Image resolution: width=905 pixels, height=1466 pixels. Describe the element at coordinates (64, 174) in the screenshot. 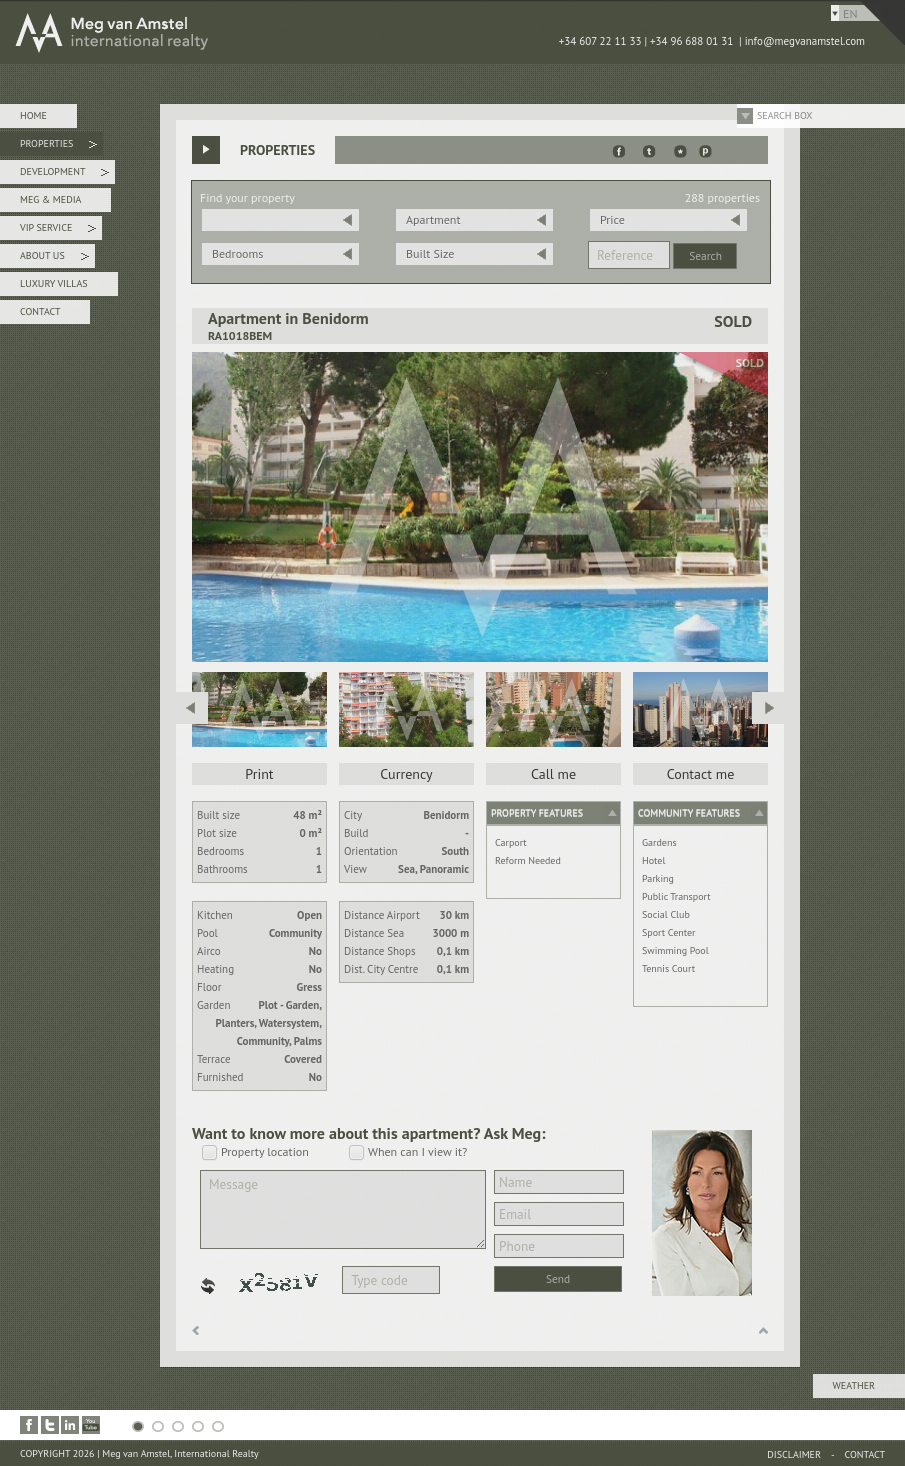

I see `Development` at that location.